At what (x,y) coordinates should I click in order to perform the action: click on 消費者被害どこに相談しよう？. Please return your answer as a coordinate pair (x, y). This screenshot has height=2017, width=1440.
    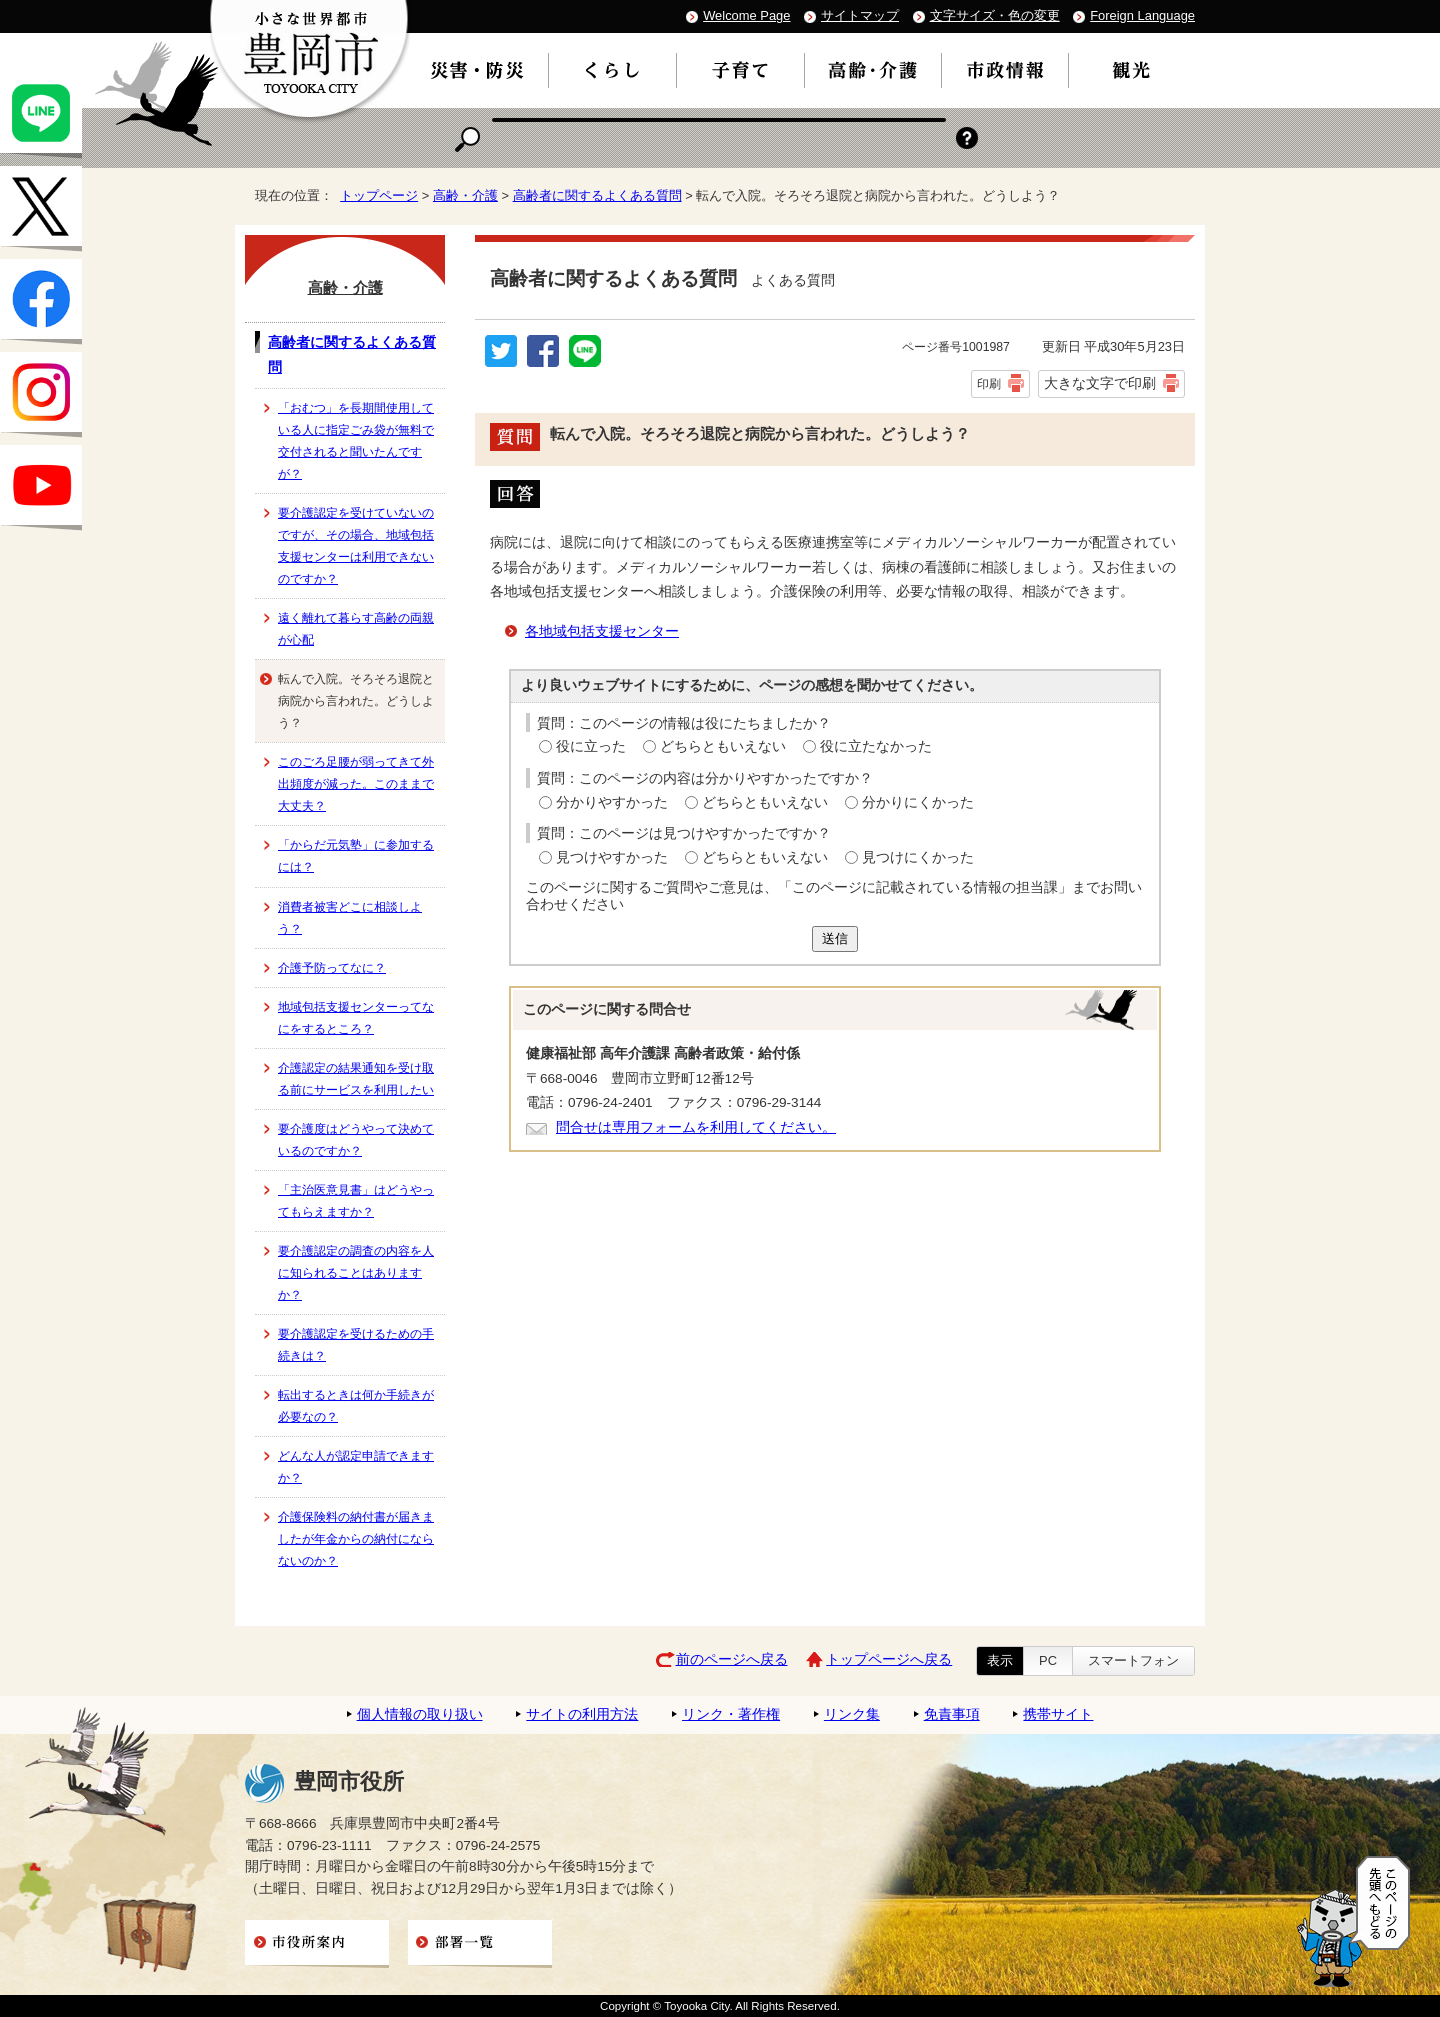
    Looking at the image, I should click on (350, 918).